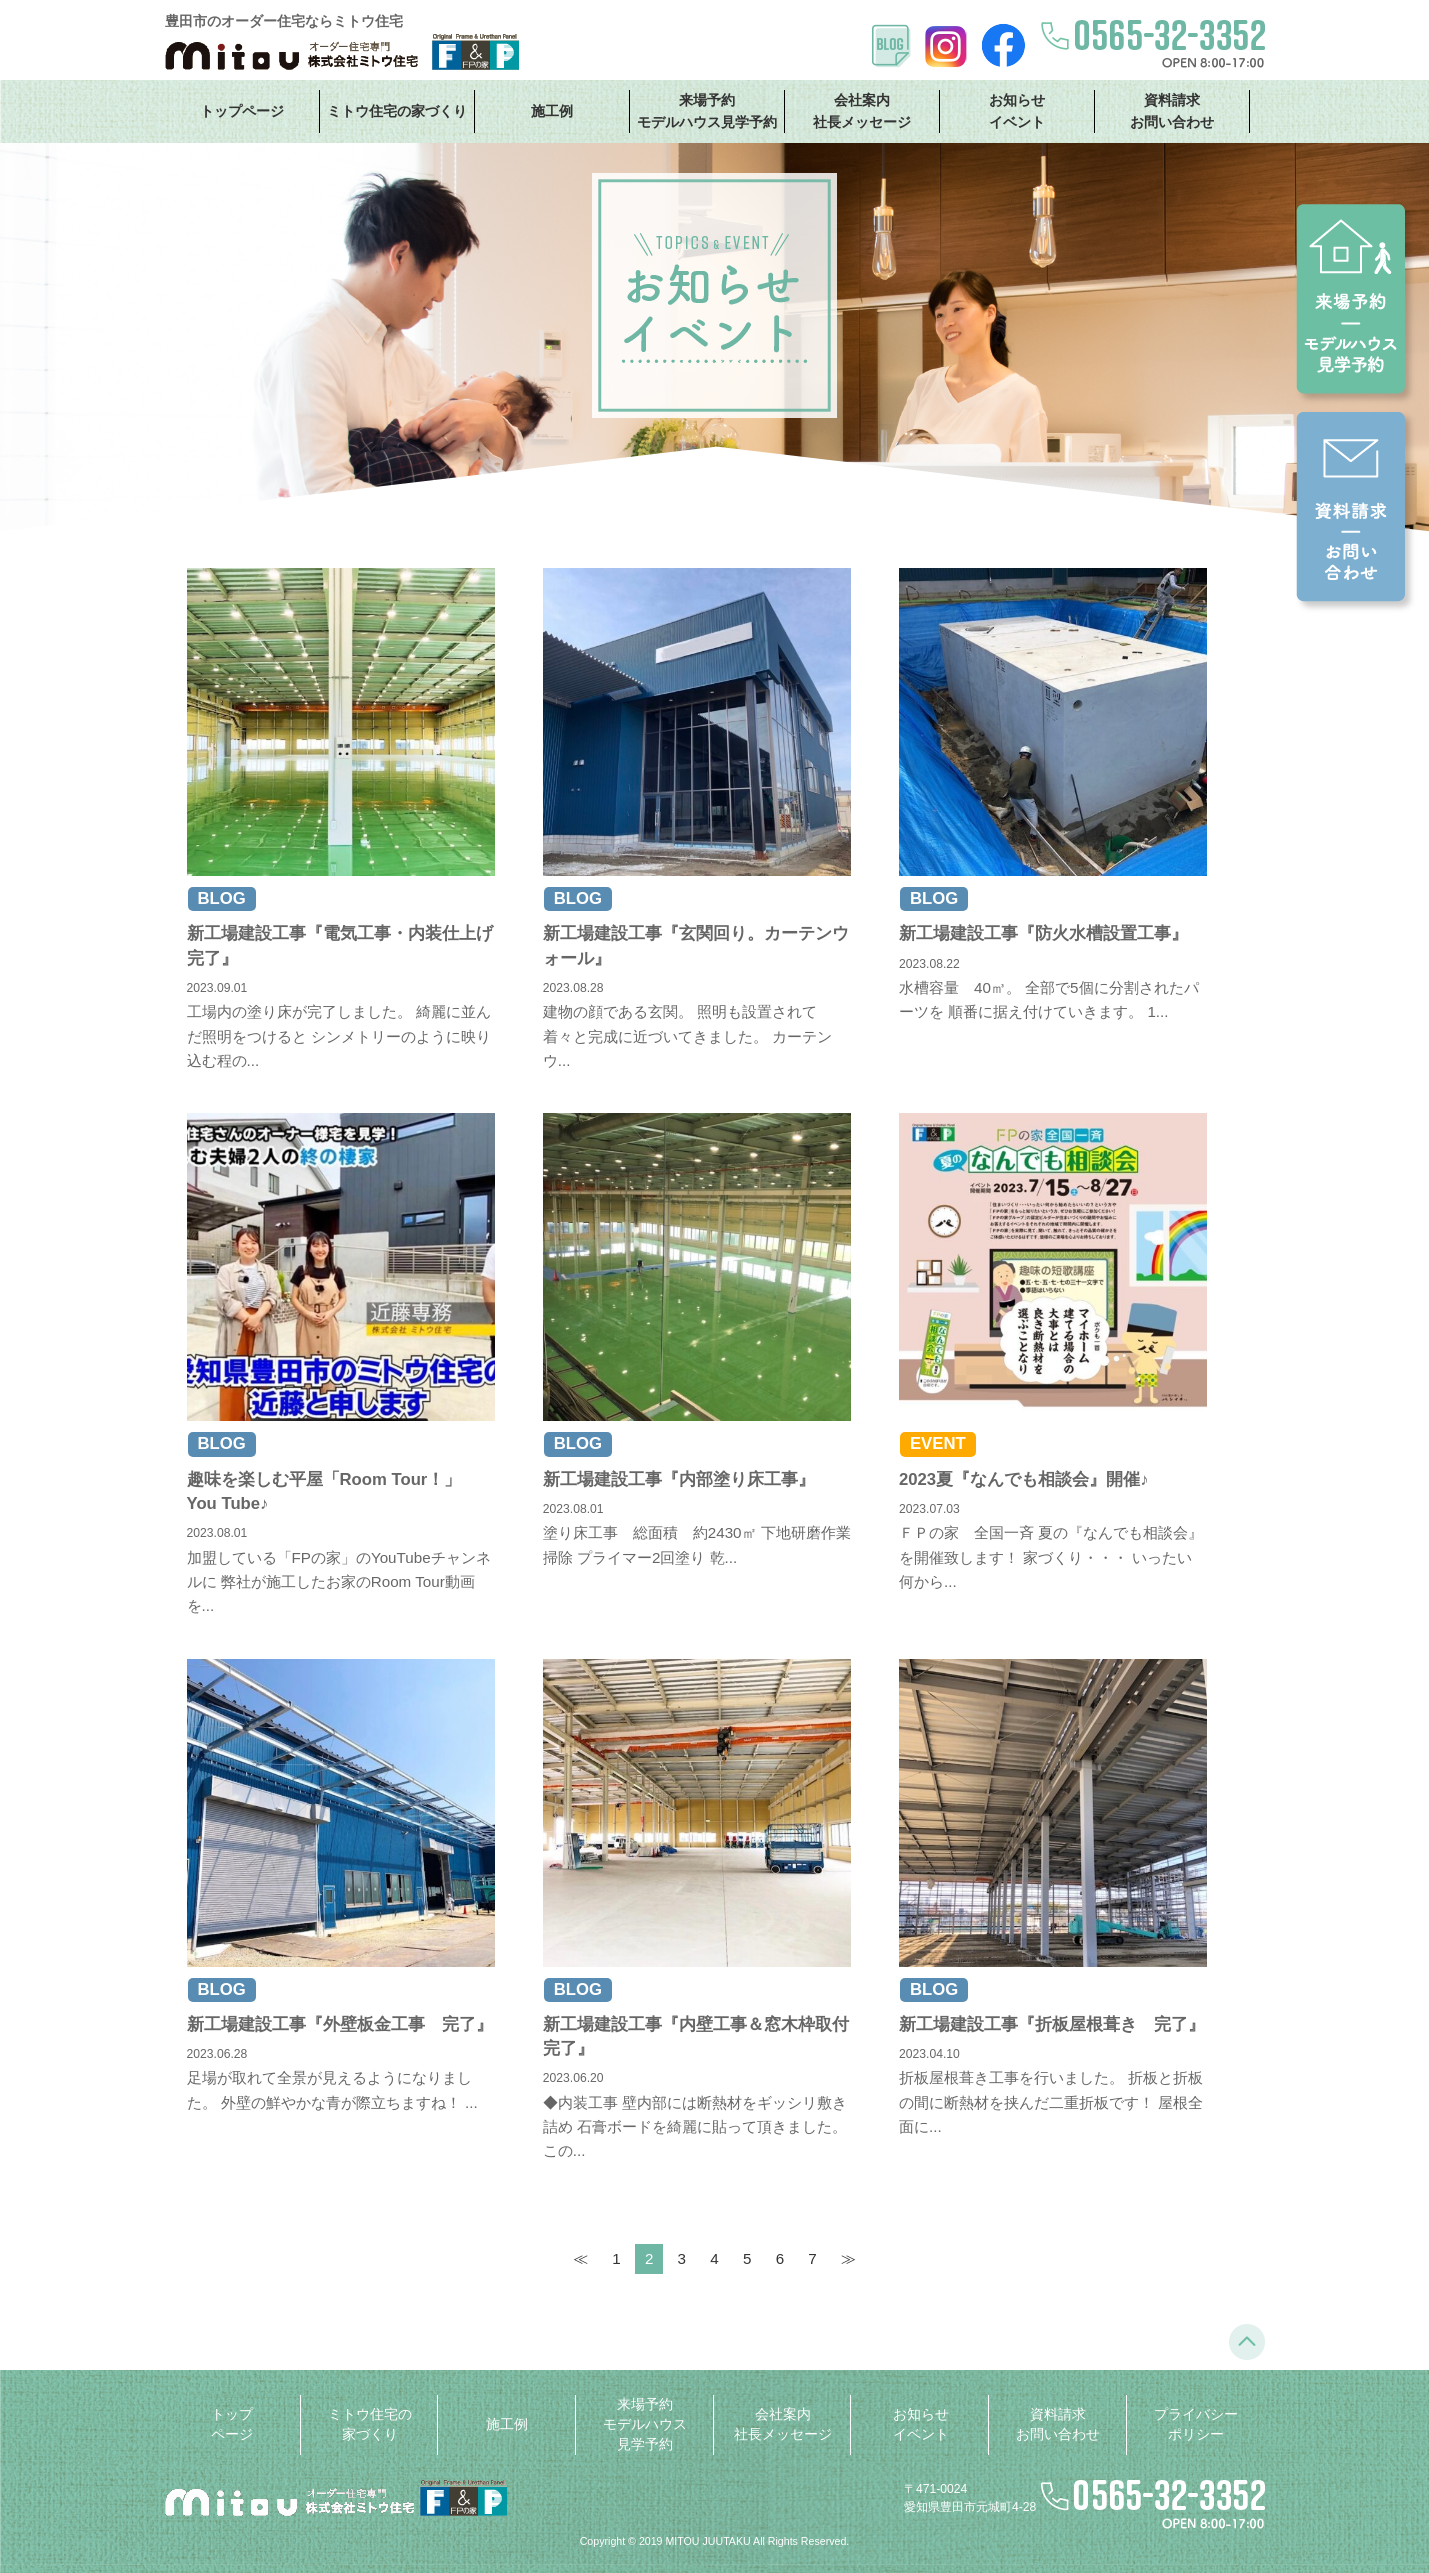 The image size is (1429, 2573). Describe the element at coordinates (1172, 110) in the screenshot. I see `資料請求 お問い合わせ` at that location.